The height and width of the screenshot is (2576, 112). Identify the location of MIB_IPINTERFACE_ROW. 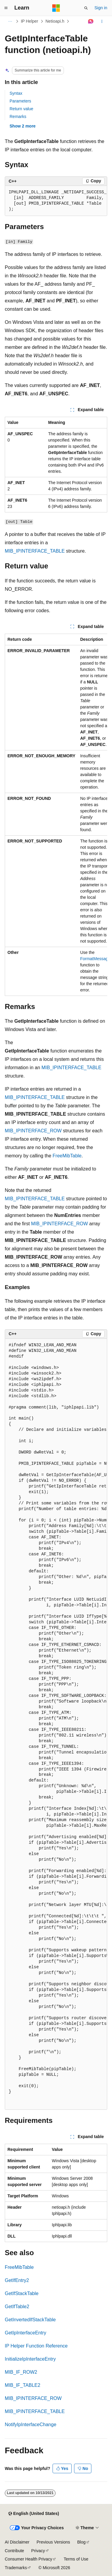
(33, 1130).